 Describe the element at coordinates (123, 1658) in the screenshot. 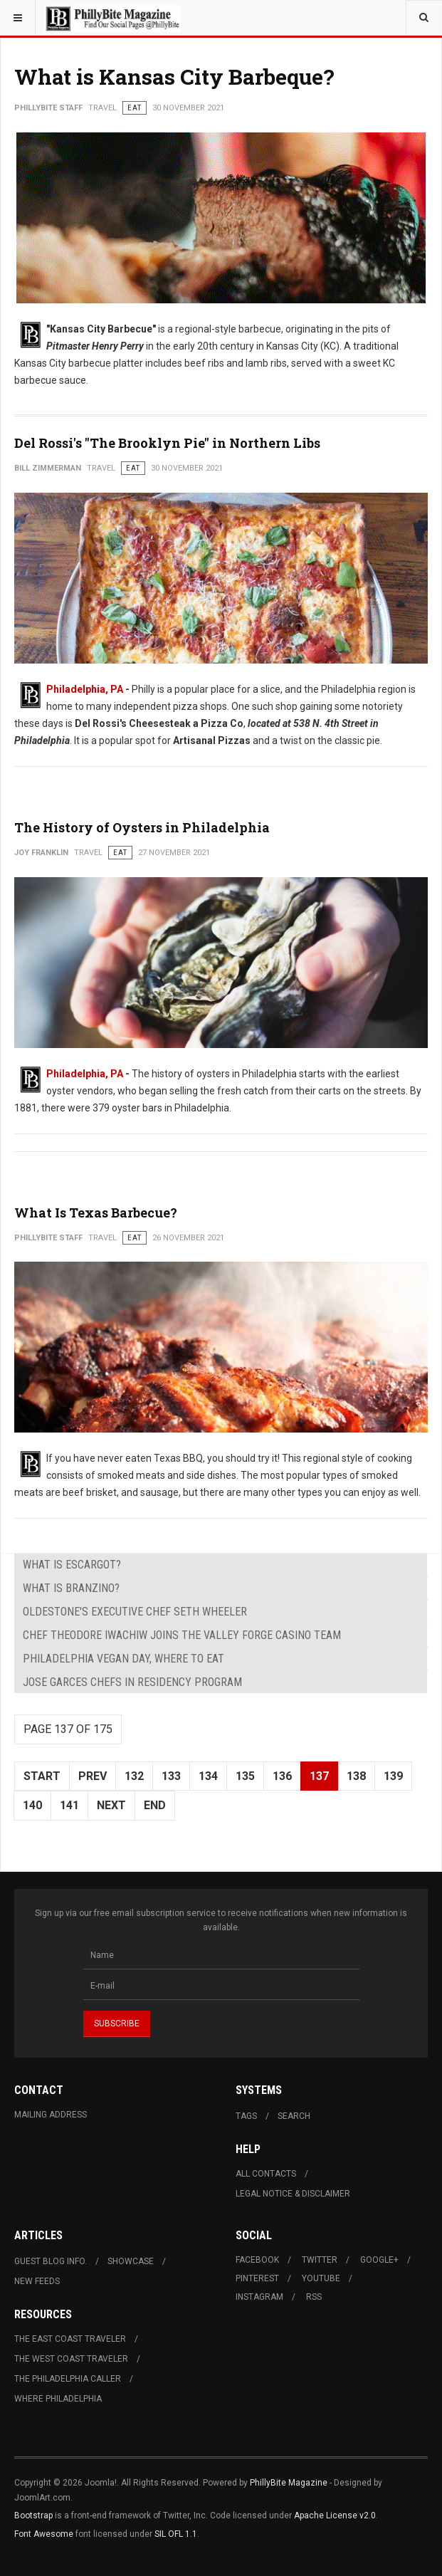

I see `Philadelphia Vegan Day, Where to Eat` at that location.